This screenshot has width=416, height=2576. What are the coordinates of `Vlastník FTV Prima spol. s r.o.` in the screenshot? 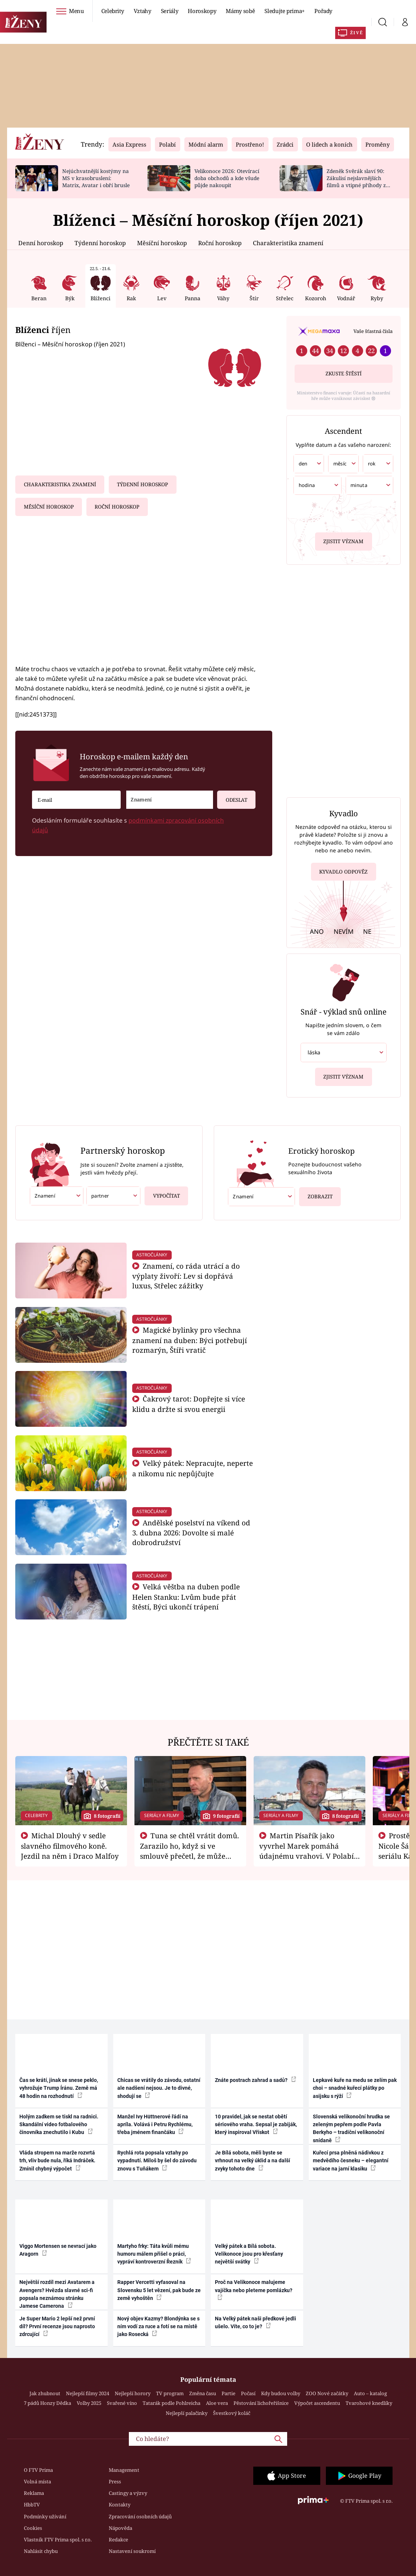 It's located at (58, 2539).